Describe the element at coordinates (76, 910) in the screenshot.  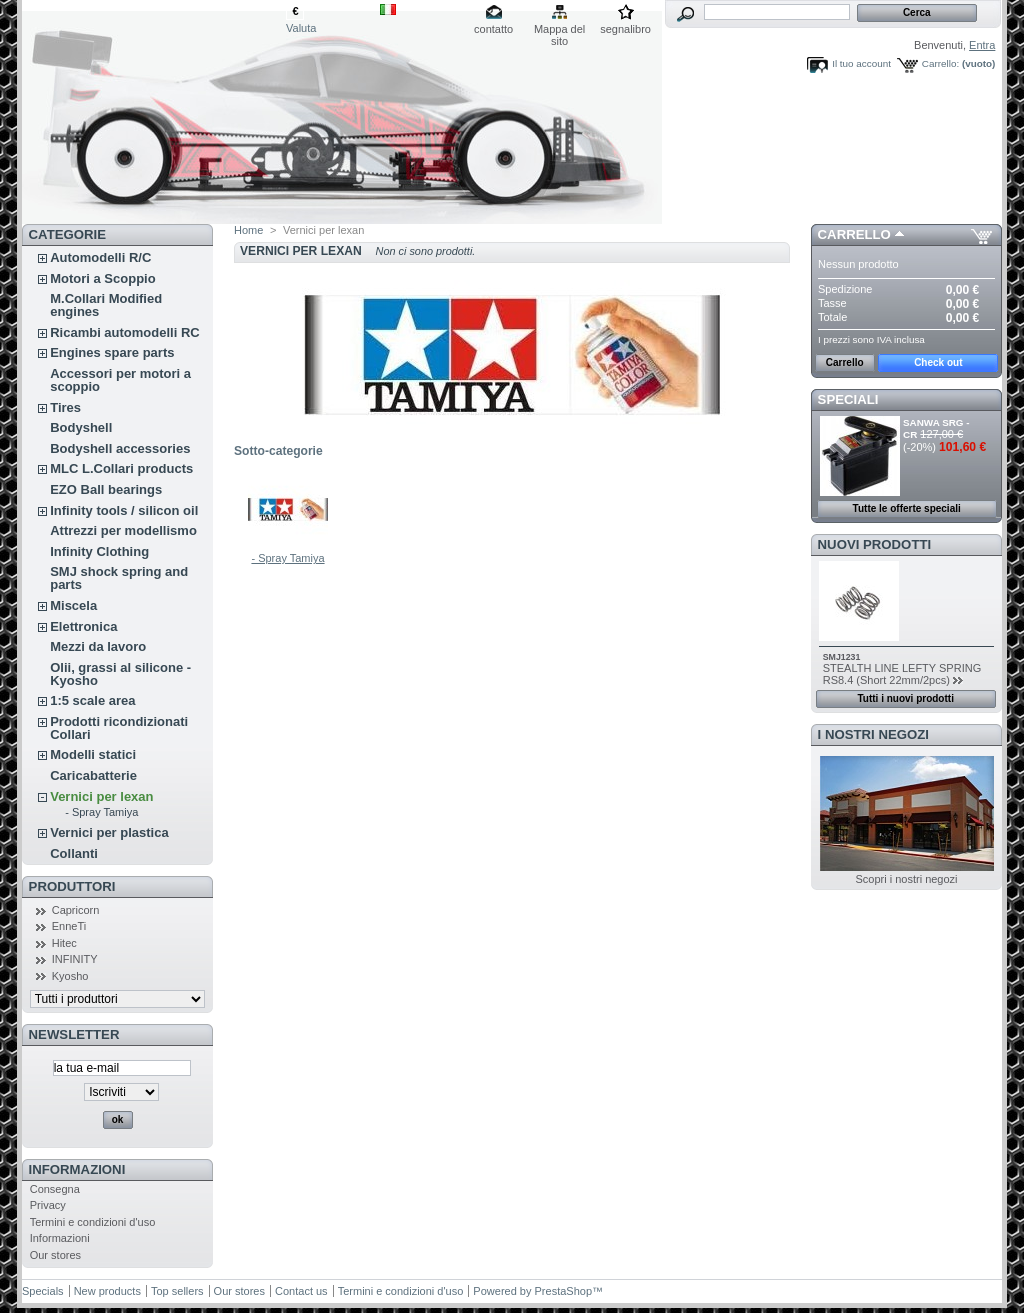
I see `Capricorn` at that location.